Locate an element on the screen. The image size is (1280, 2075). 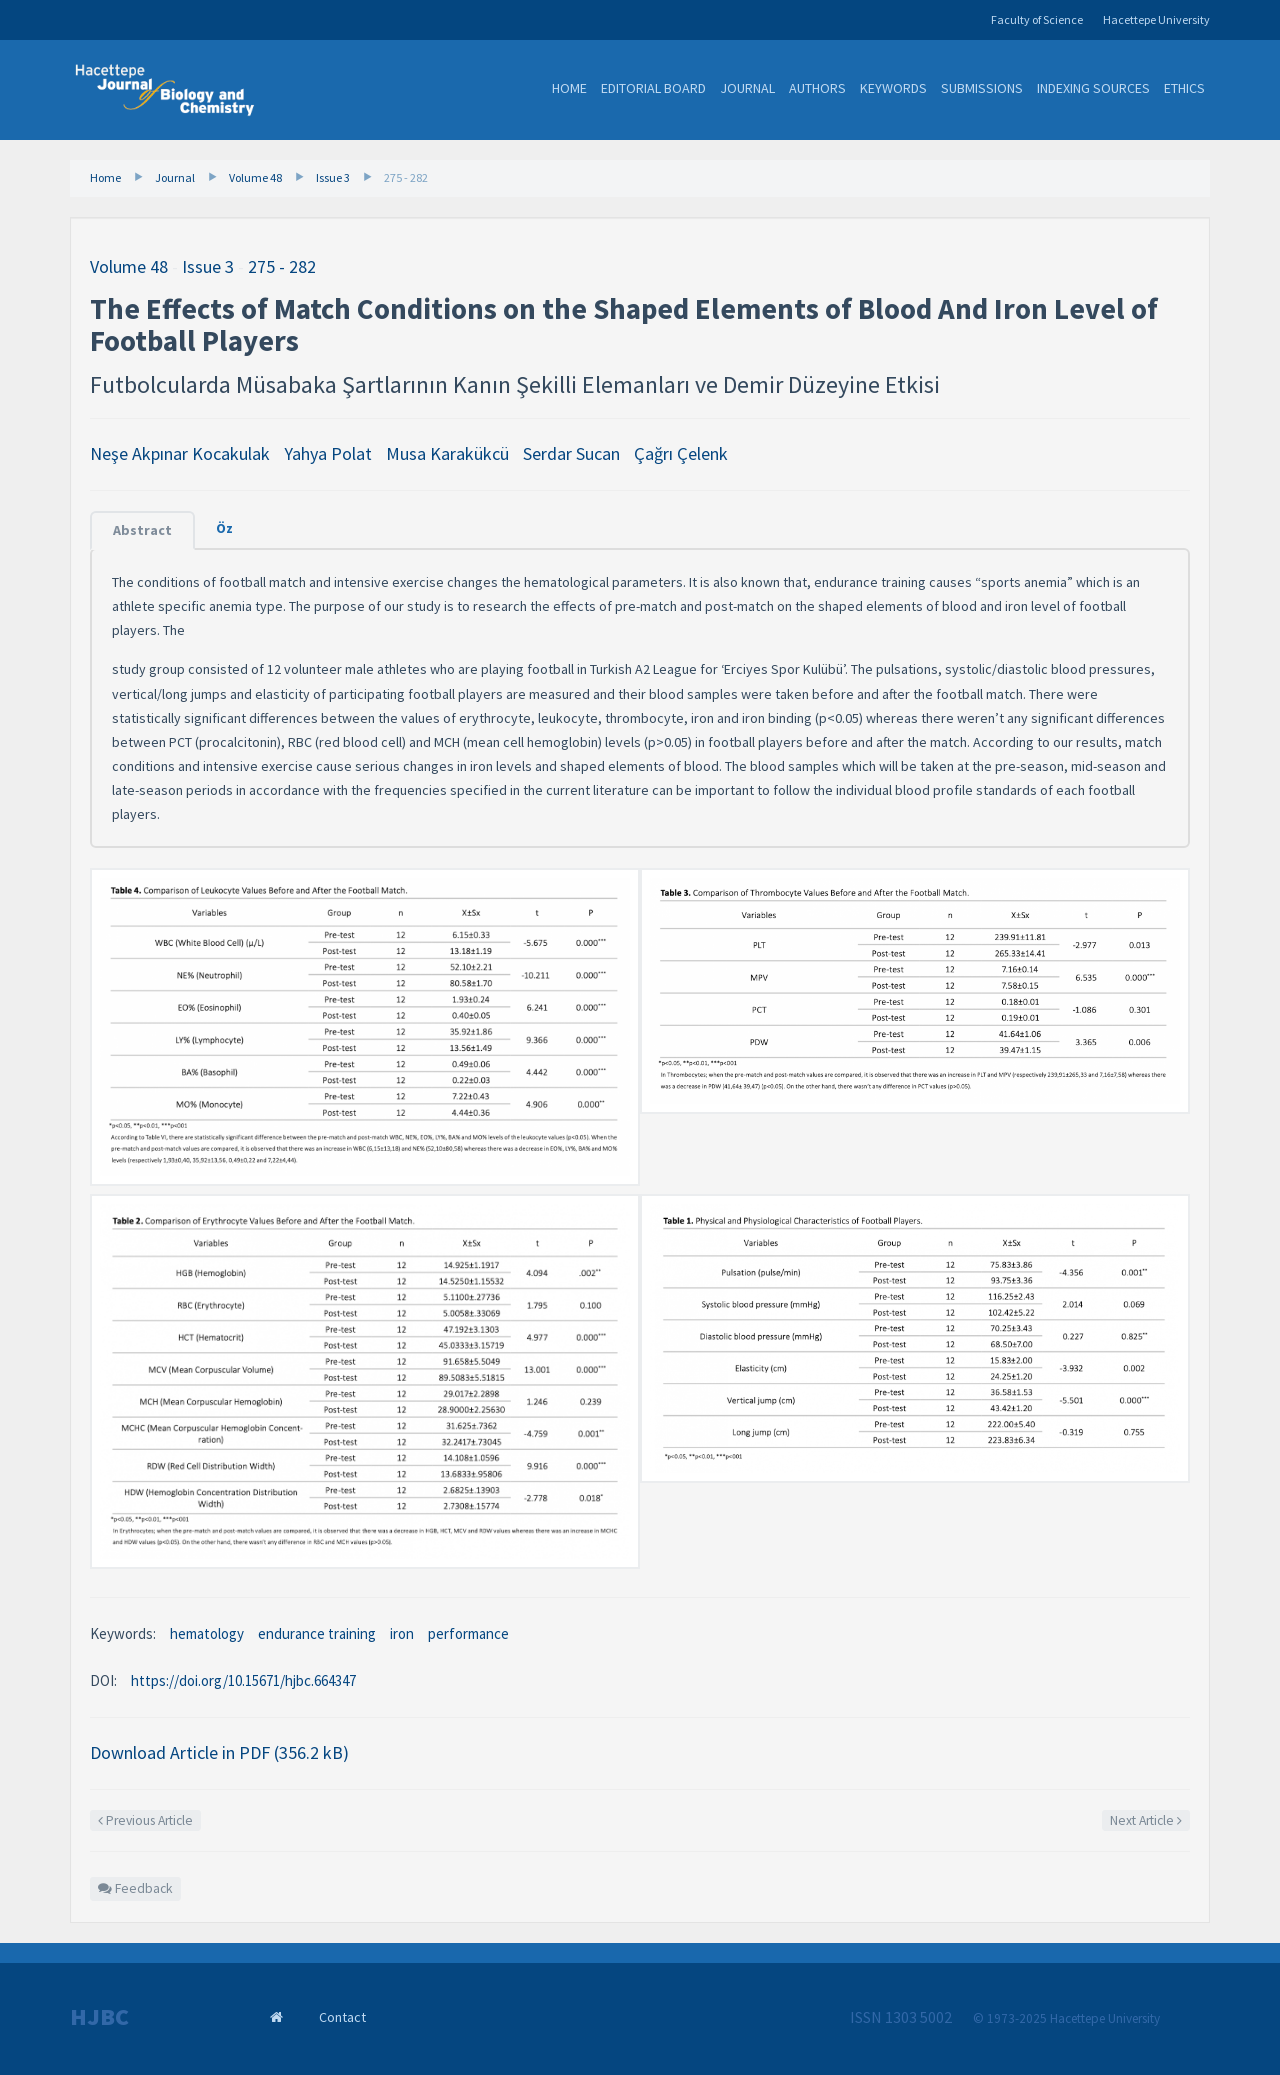
Download Article in PDF (356.2 kB) is located at coordinates (219, 1752).